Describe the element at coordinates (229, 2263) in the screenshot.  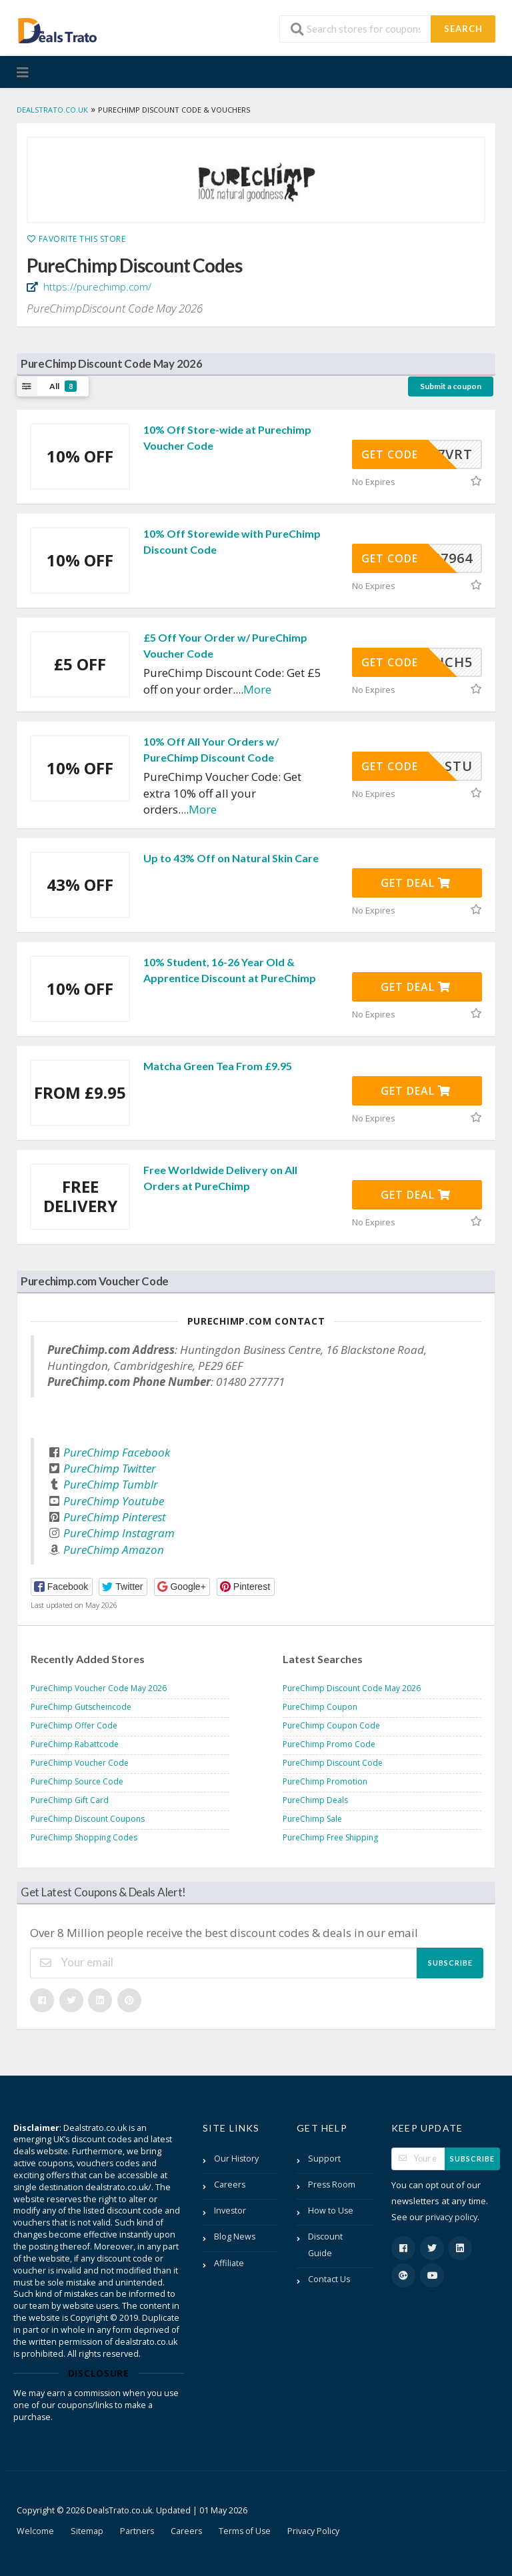
I see `Affiliate` at that location.